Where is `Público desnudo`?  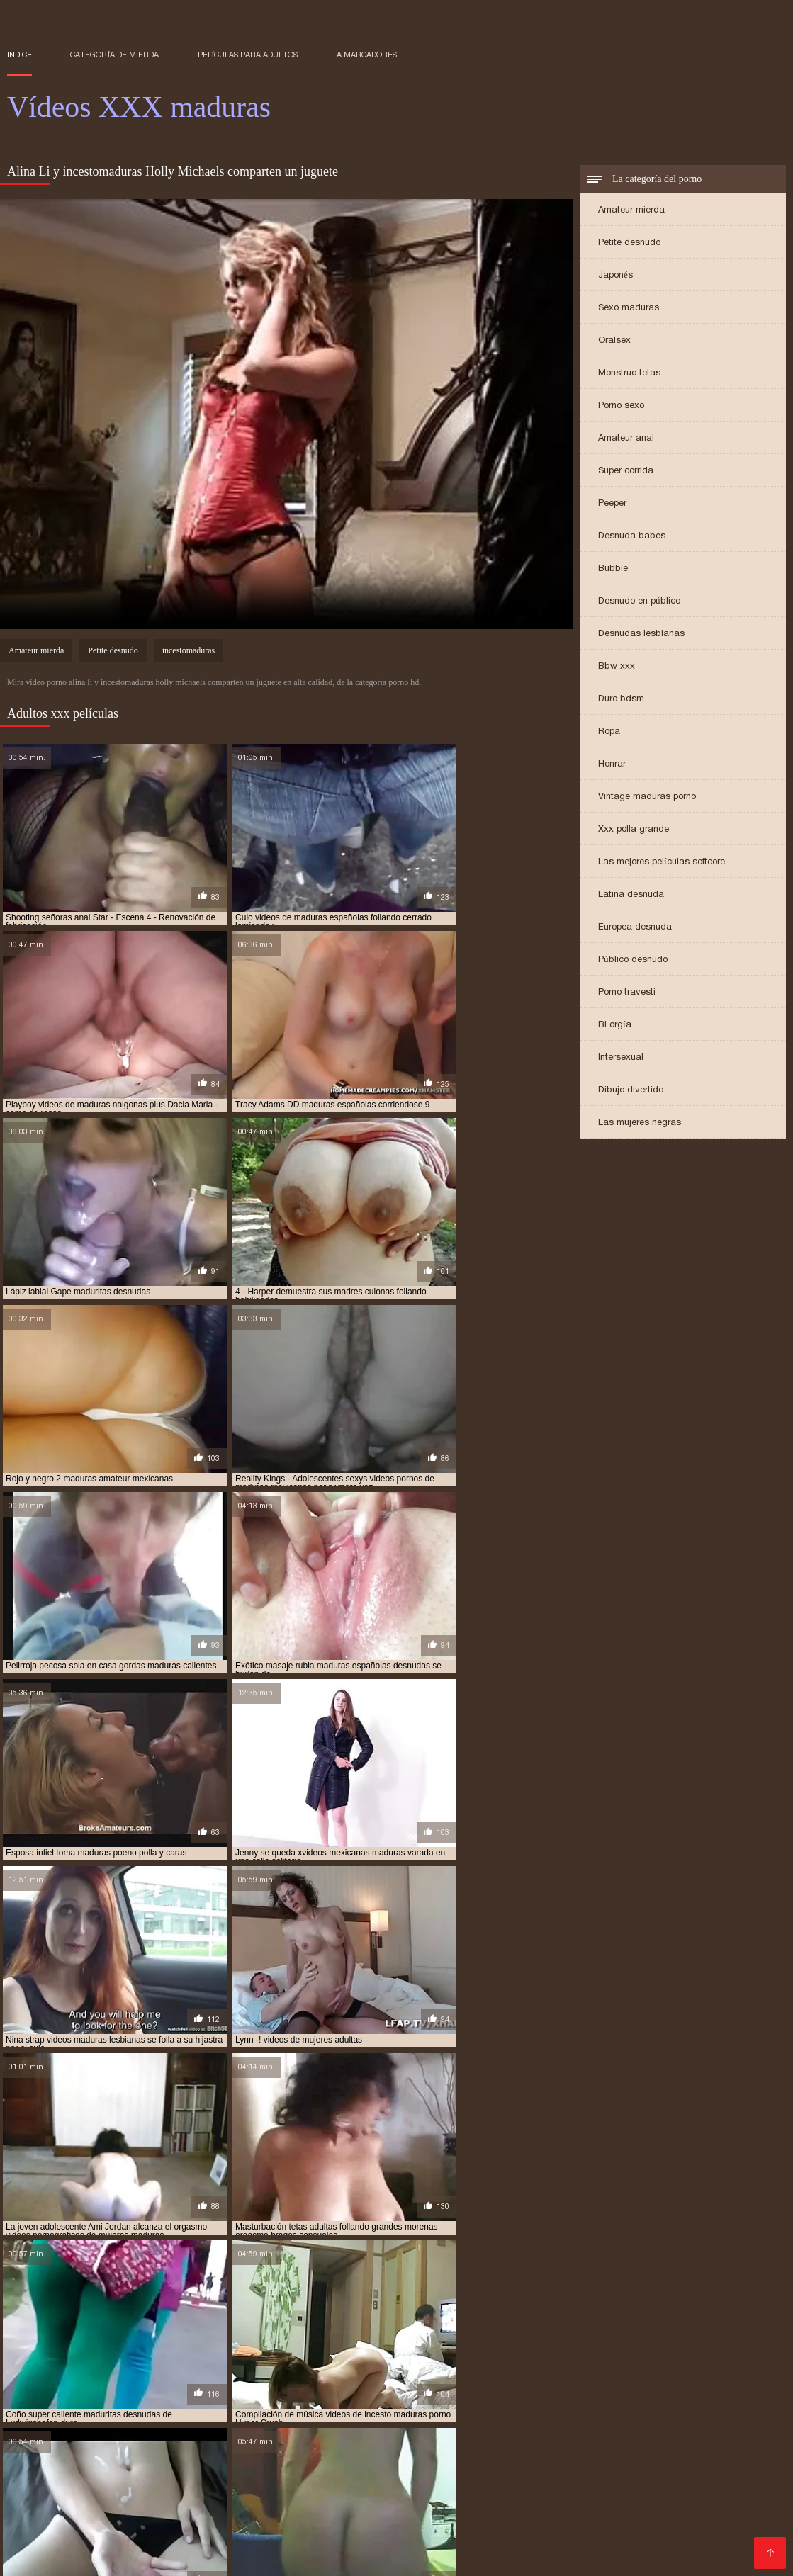
Público desnudo is located at coordinates (633, 960).